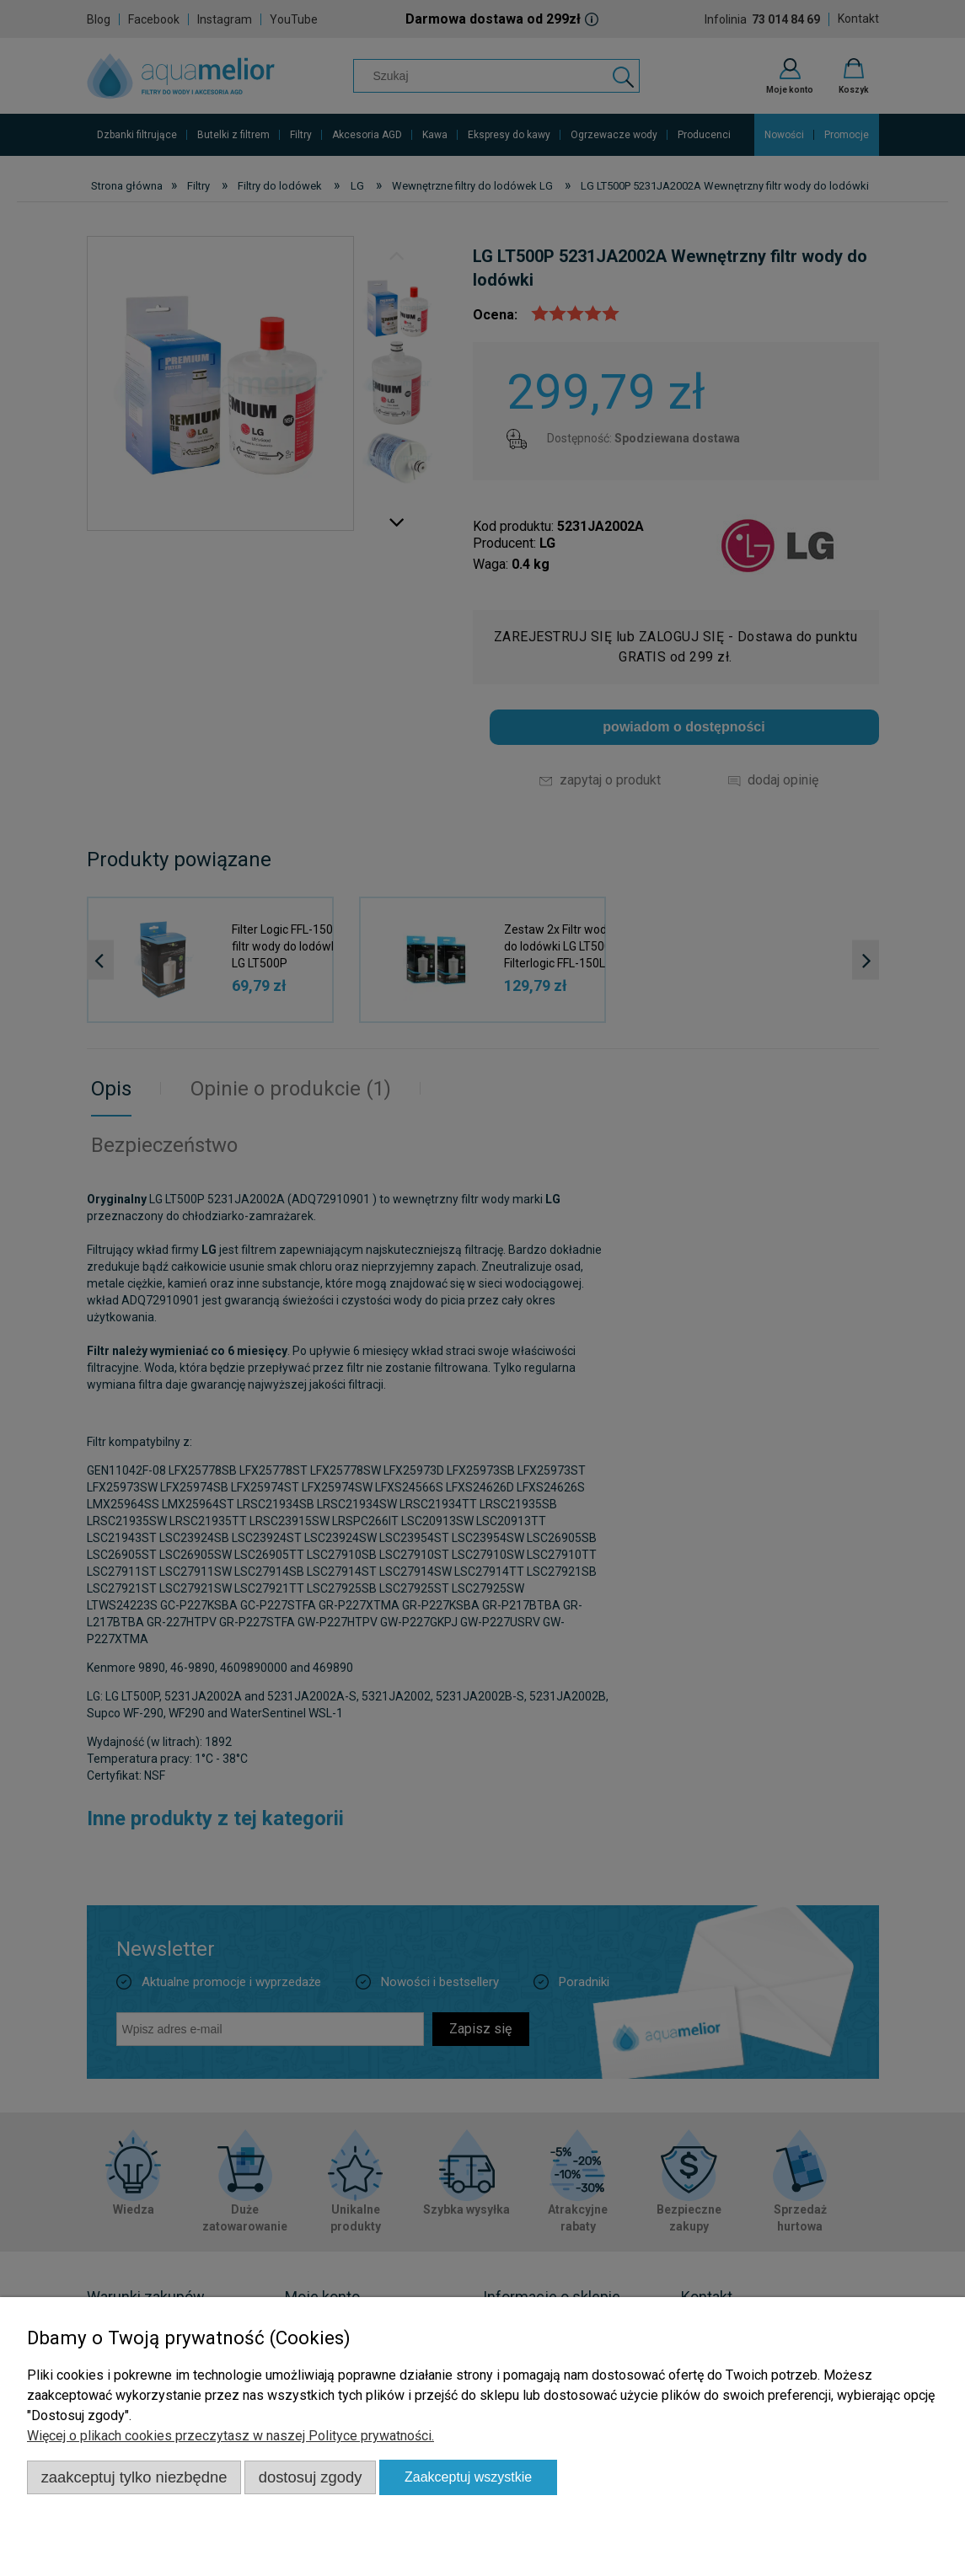 This screenshot has height=2576, width=965. I want to click on Zaakceptuj wszystkie, so click(468, 2477).